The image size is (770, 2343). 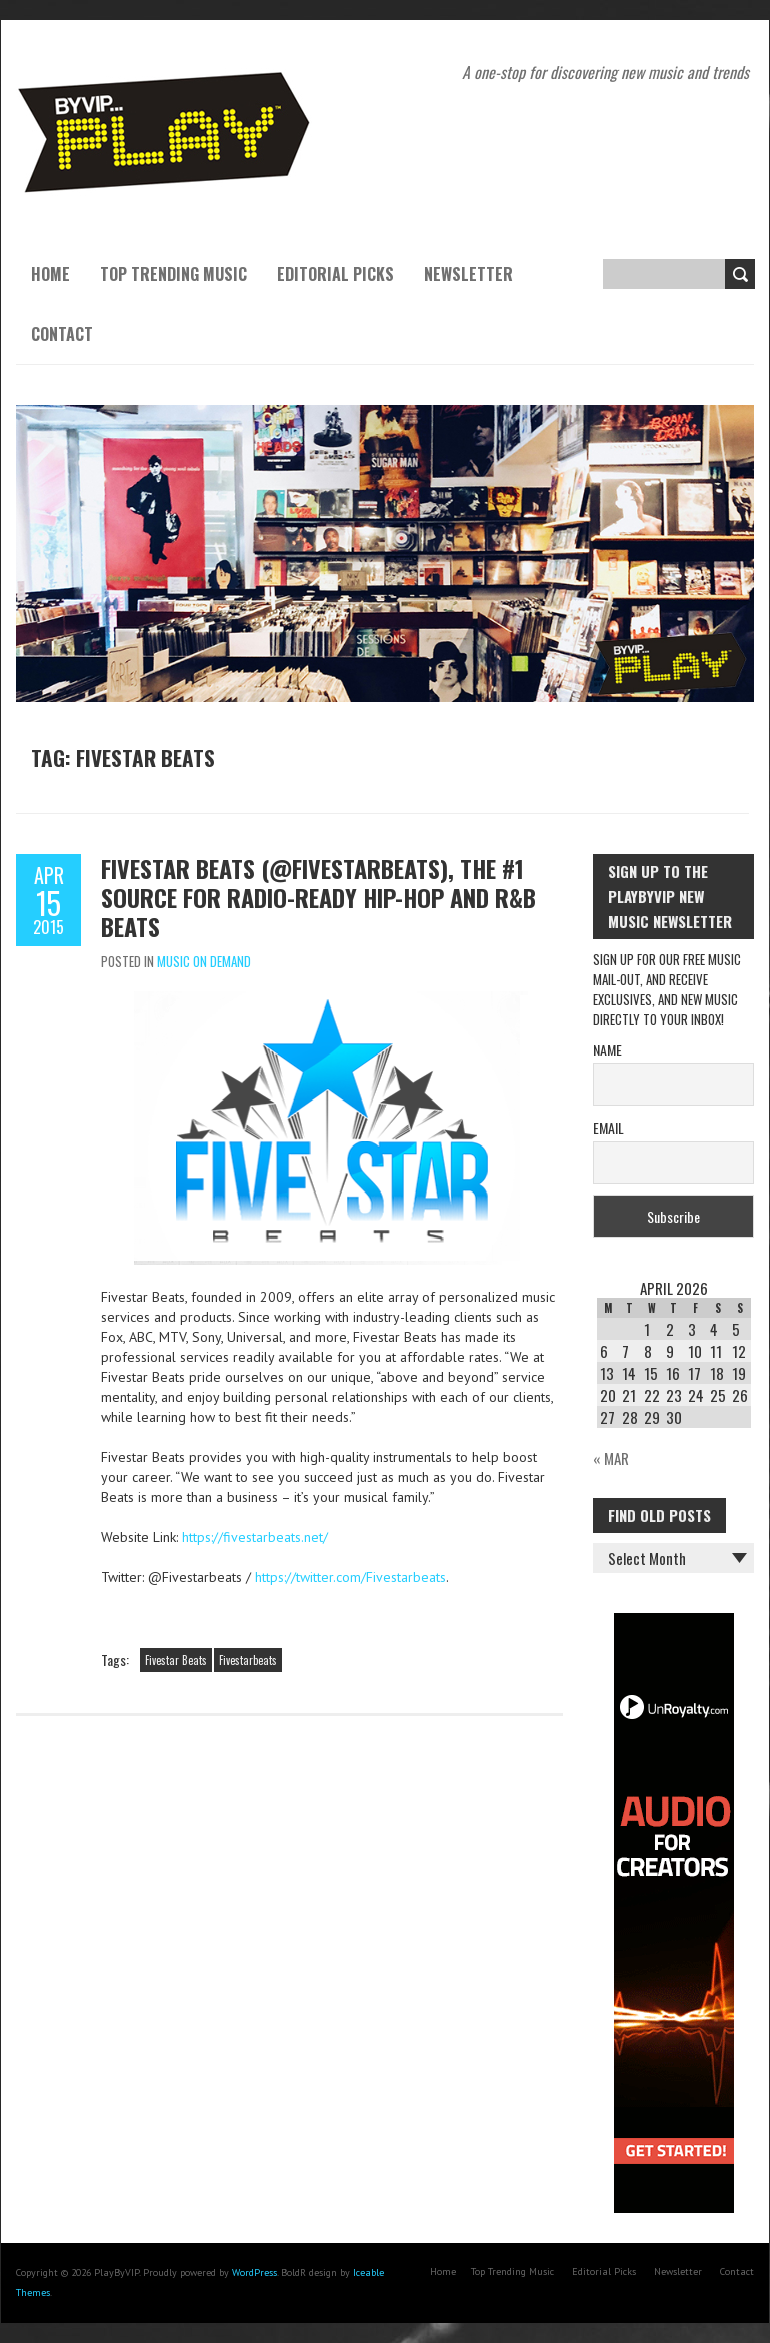 What do you see at coordinates (176, 1660) in the screenshot?
I see `Fivestar Beats` at bounding box center [176, 1660].